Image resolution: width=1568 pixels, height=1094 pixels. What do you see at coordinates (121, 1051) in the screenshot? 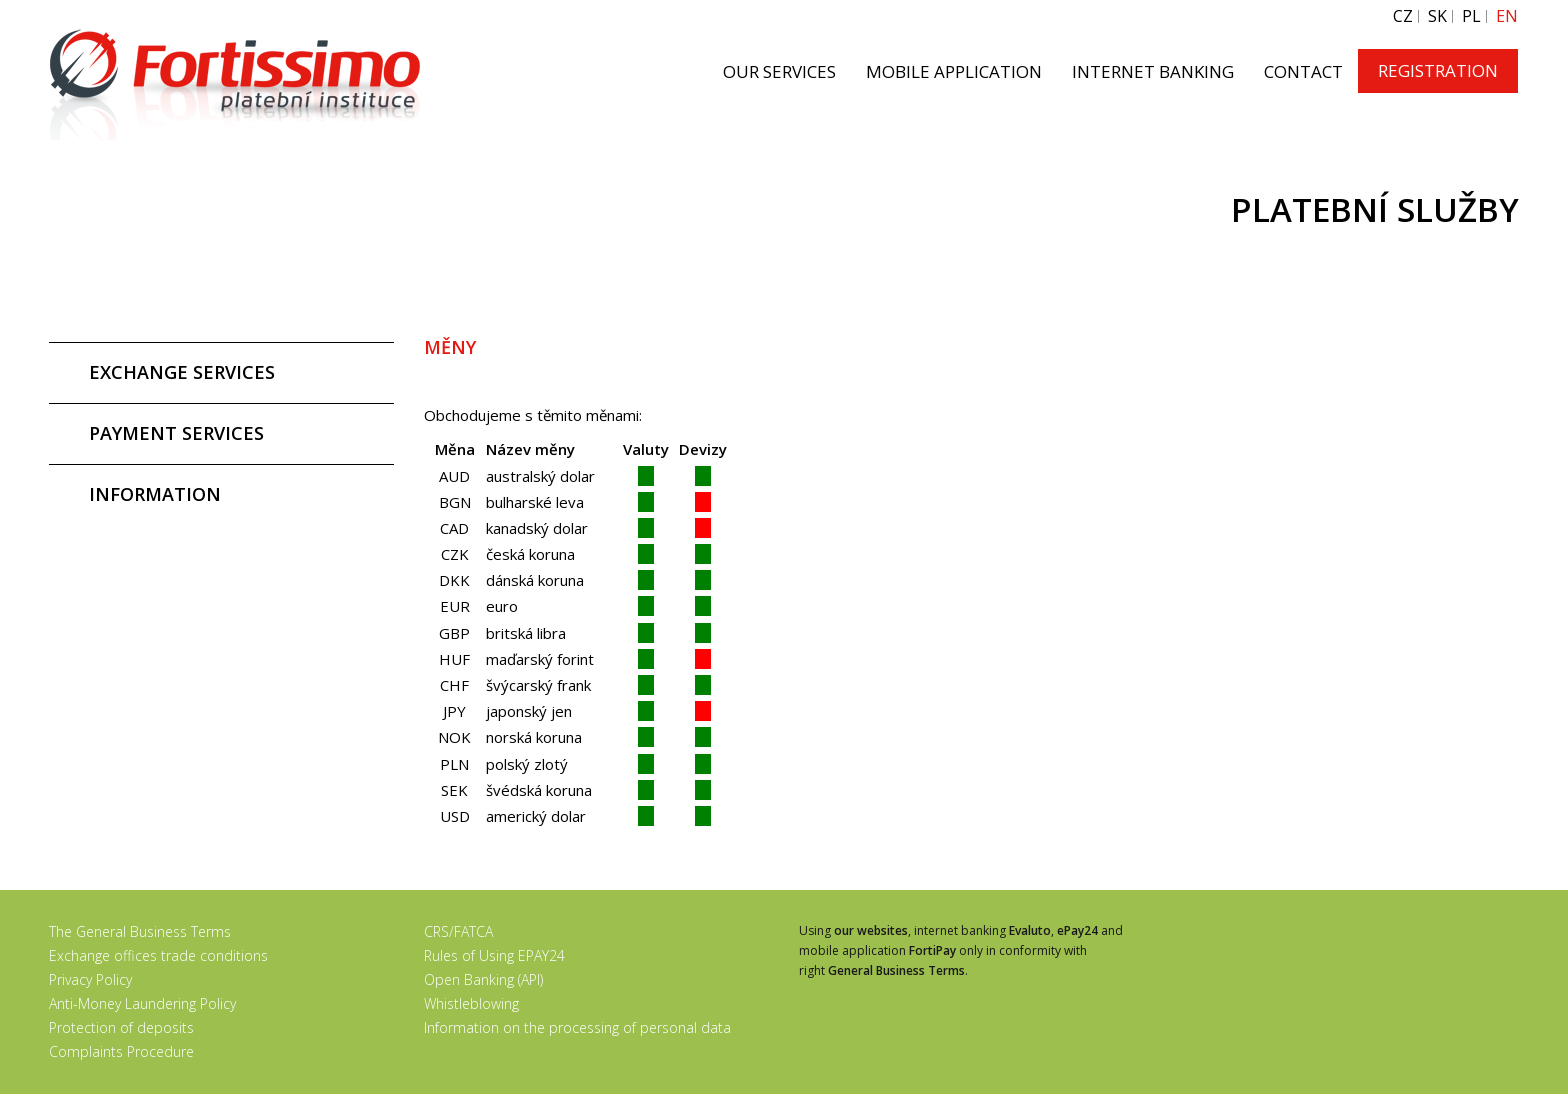
I see `Complaints Procedure` at bounding box center [121, 1051].